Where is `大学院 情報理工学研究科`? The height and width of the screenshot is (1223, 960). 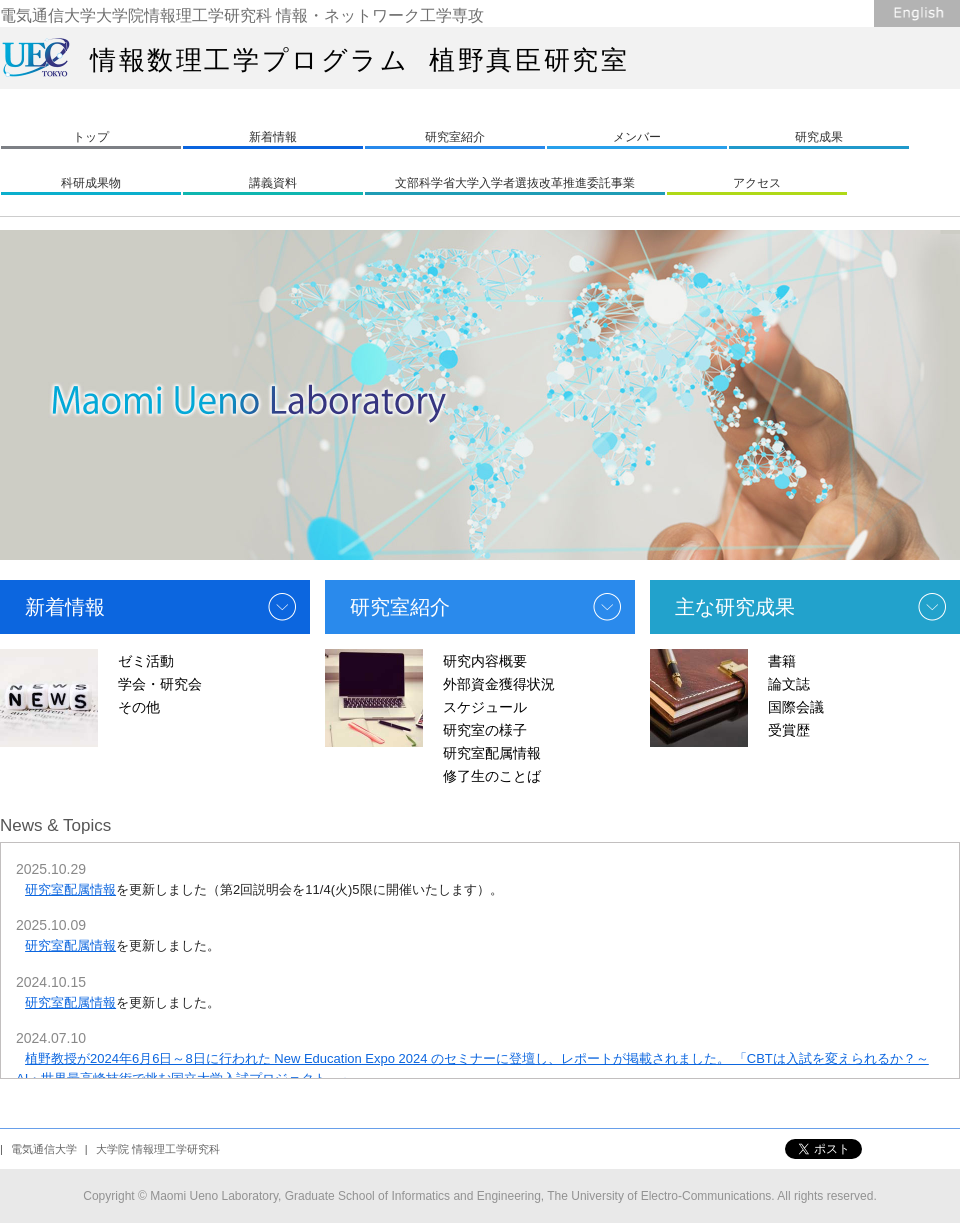
大学院 情報理工学研究科 is located at coordinates (158, 1149).